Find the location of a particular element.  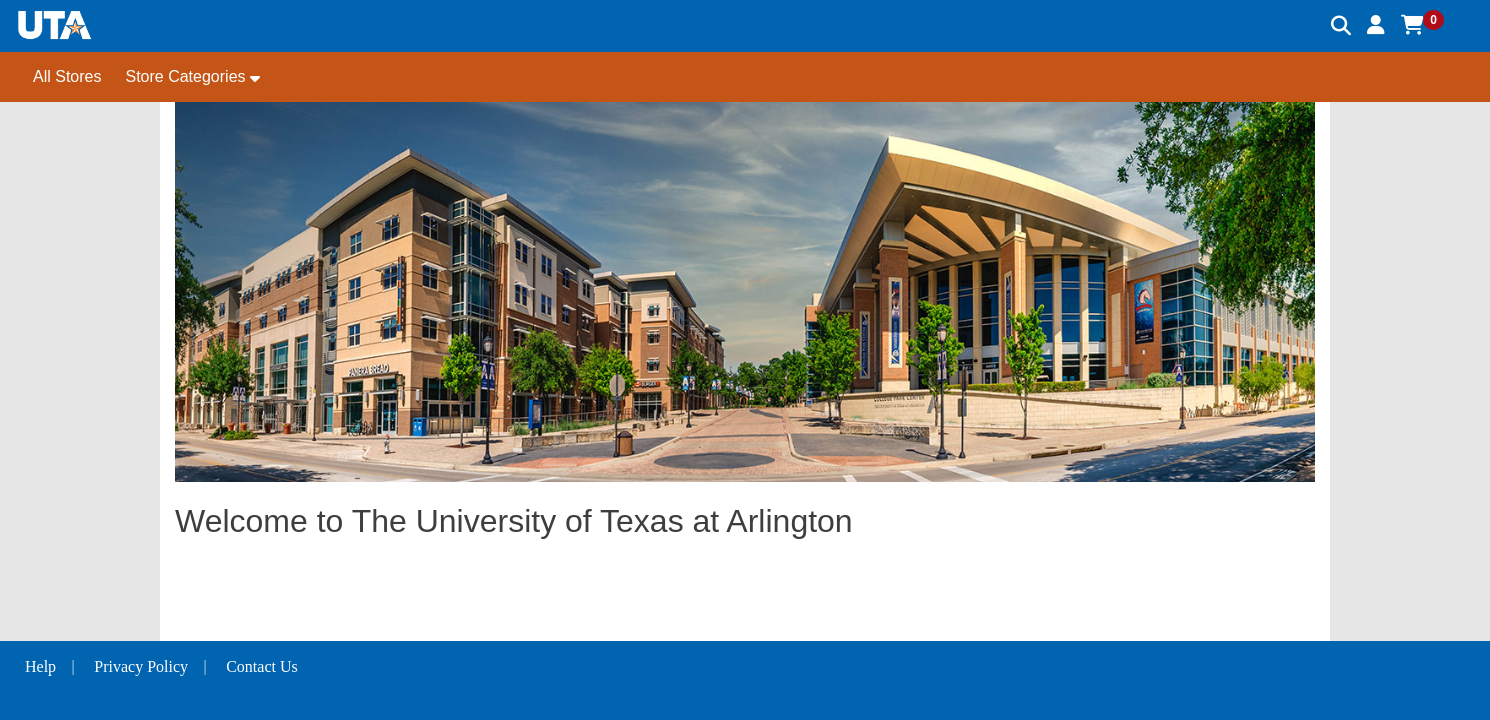

Contact Us is located at coordinates (262, 666).